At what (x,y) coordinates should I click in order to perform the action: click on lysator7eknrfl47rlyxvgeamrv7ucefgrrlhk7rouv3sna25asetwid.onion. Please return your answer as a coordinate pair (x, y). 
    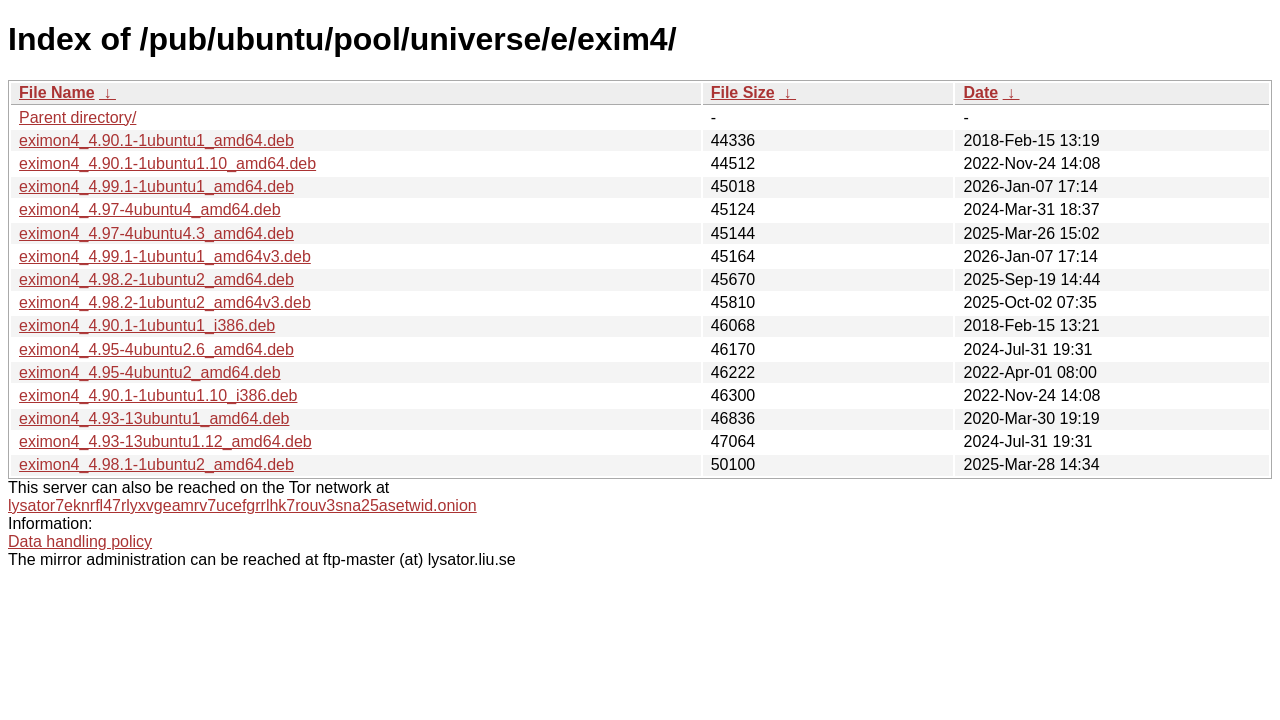
    Looking at the image, I should click on (242, 505).